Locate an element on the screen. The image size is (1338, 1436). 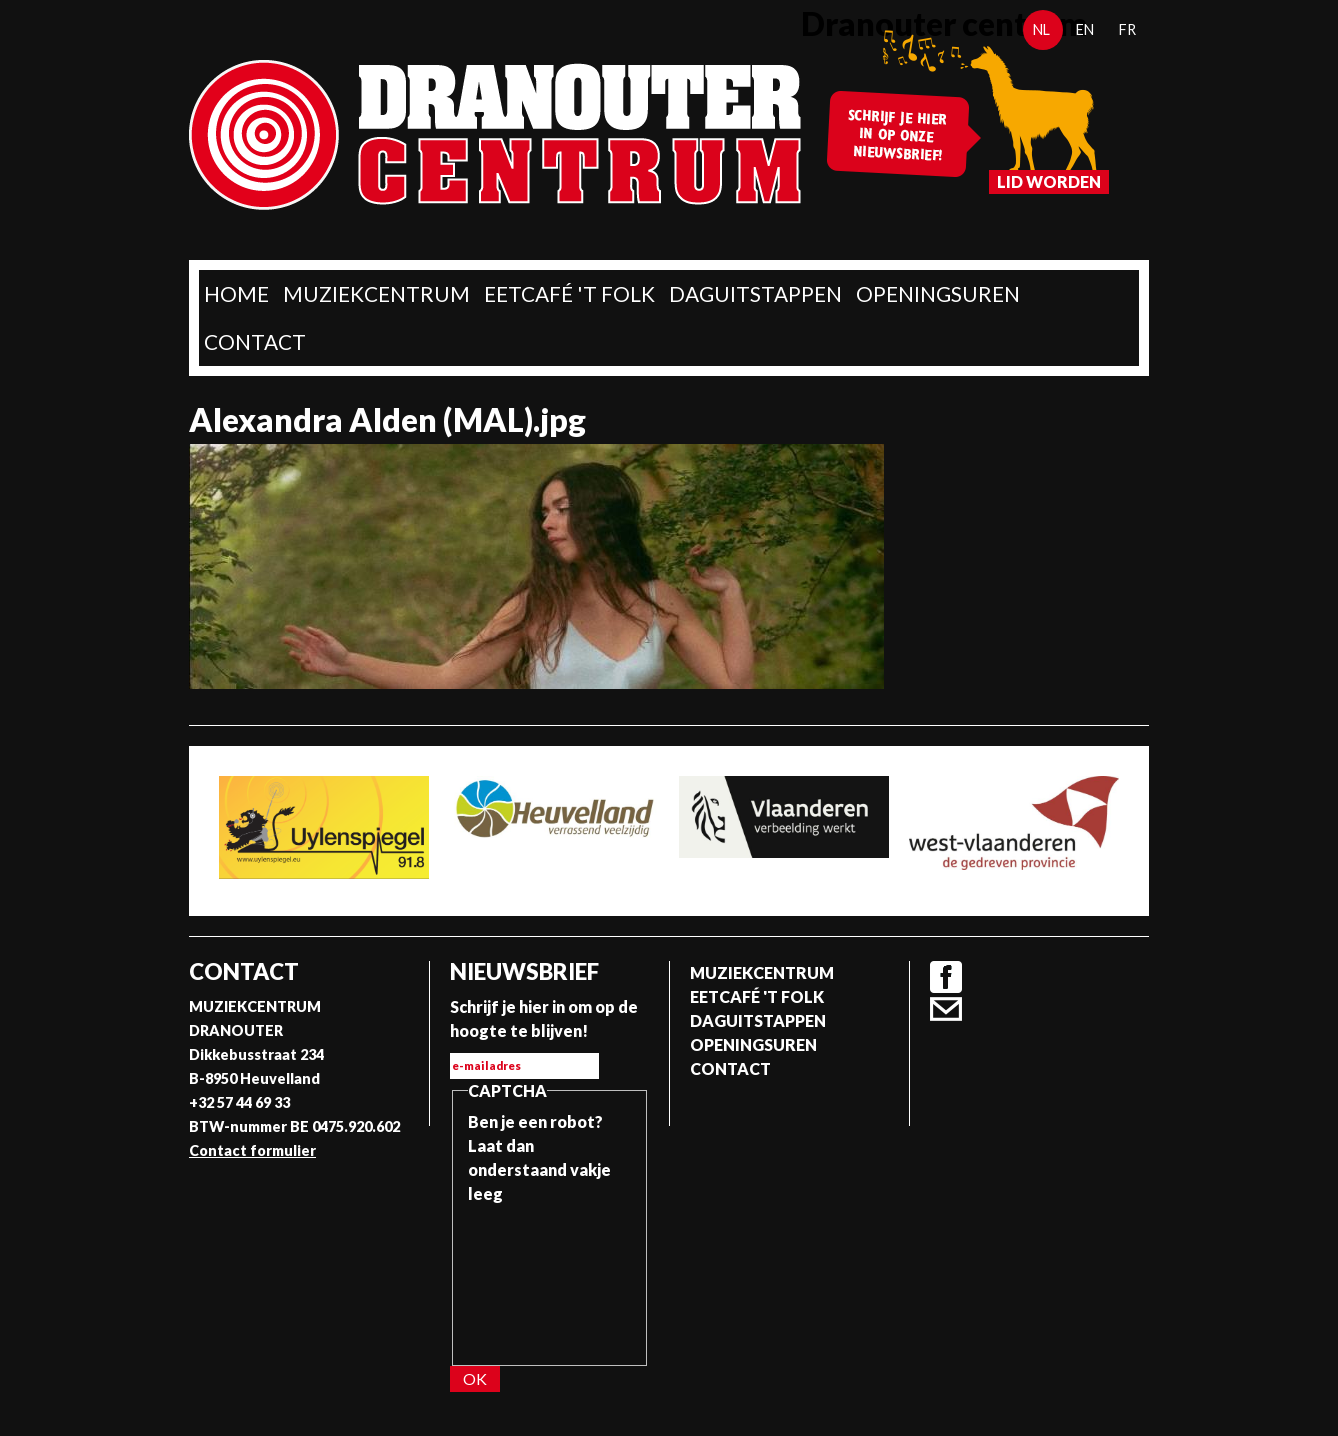
en is located at coordinates (1085, 29).